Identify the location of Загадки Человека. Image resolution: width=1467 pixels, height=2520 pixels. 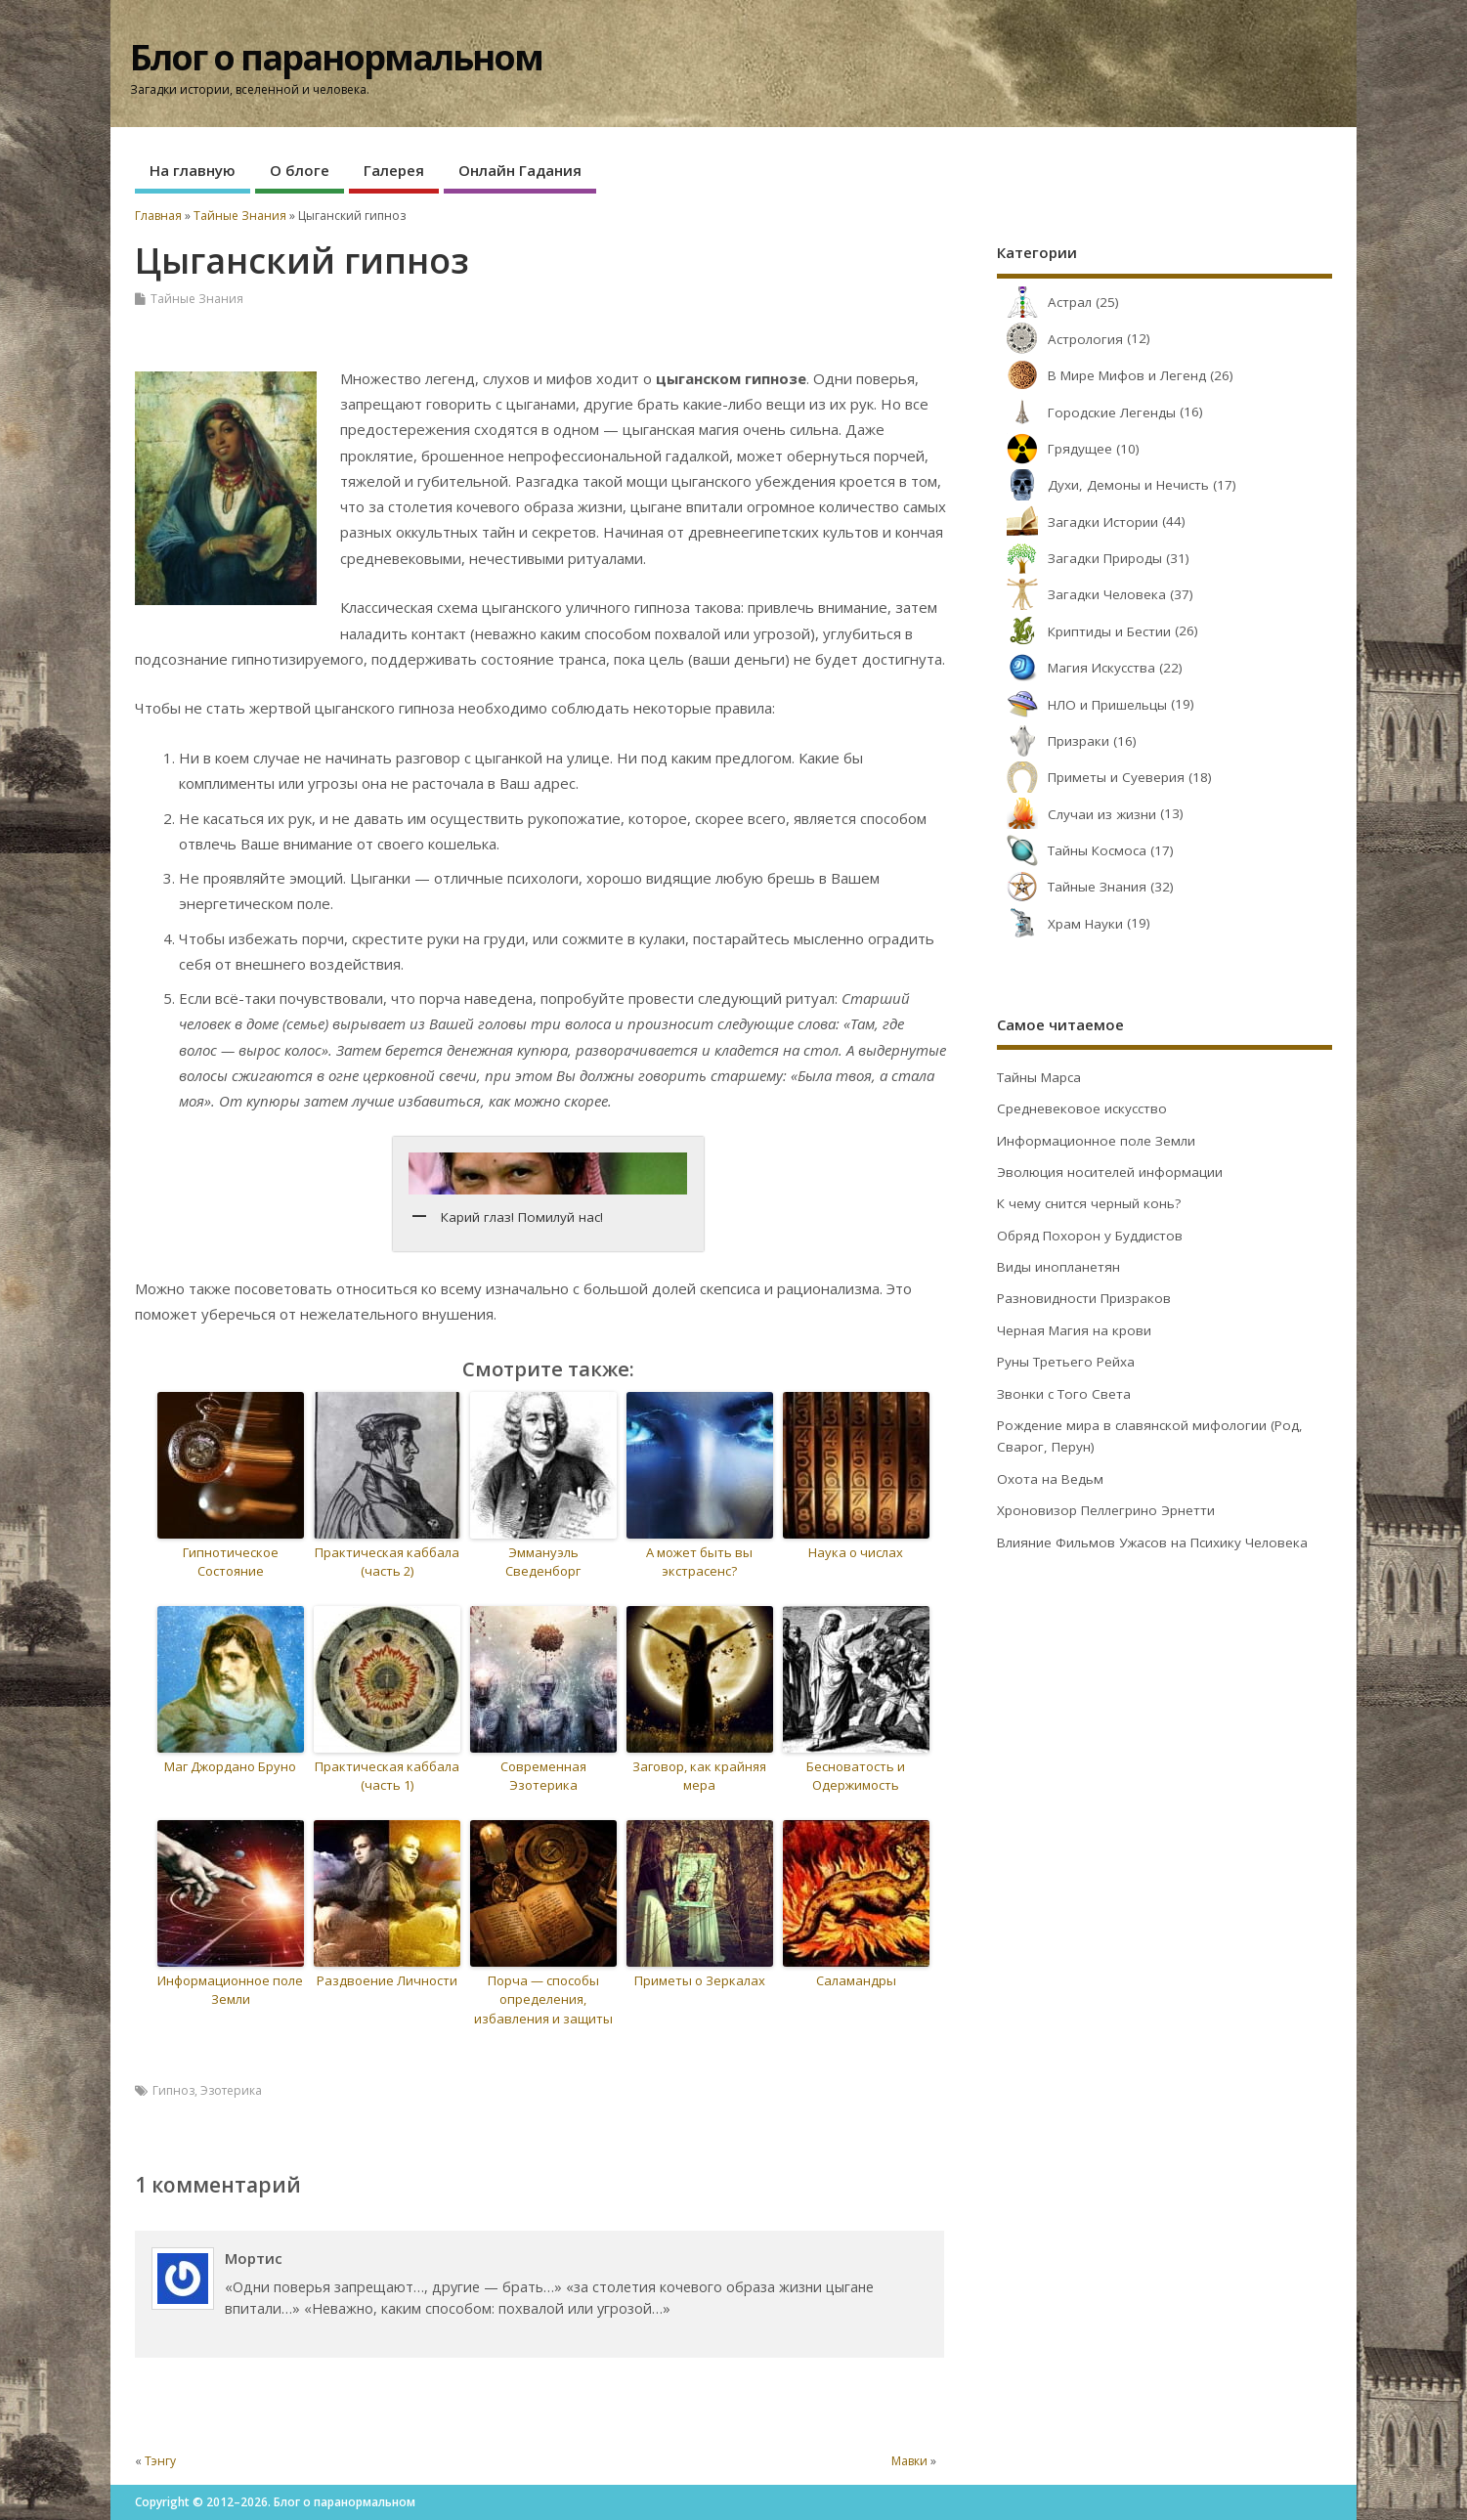
(1081, 594).